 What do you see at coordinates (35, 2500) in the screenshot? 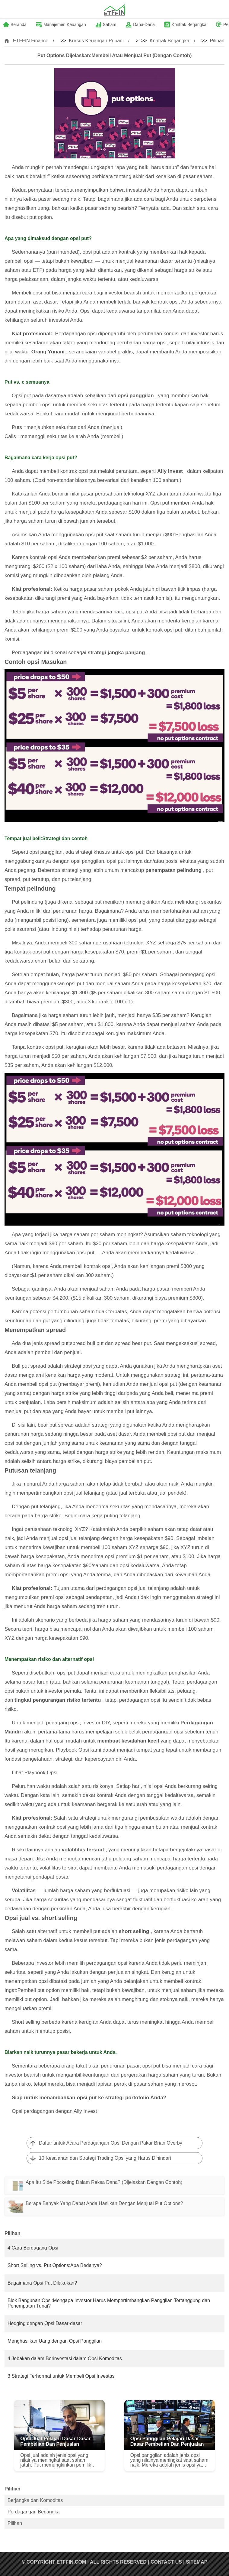
I see `Berjangka dan Komoditas` at bounding box center [35, 2500].